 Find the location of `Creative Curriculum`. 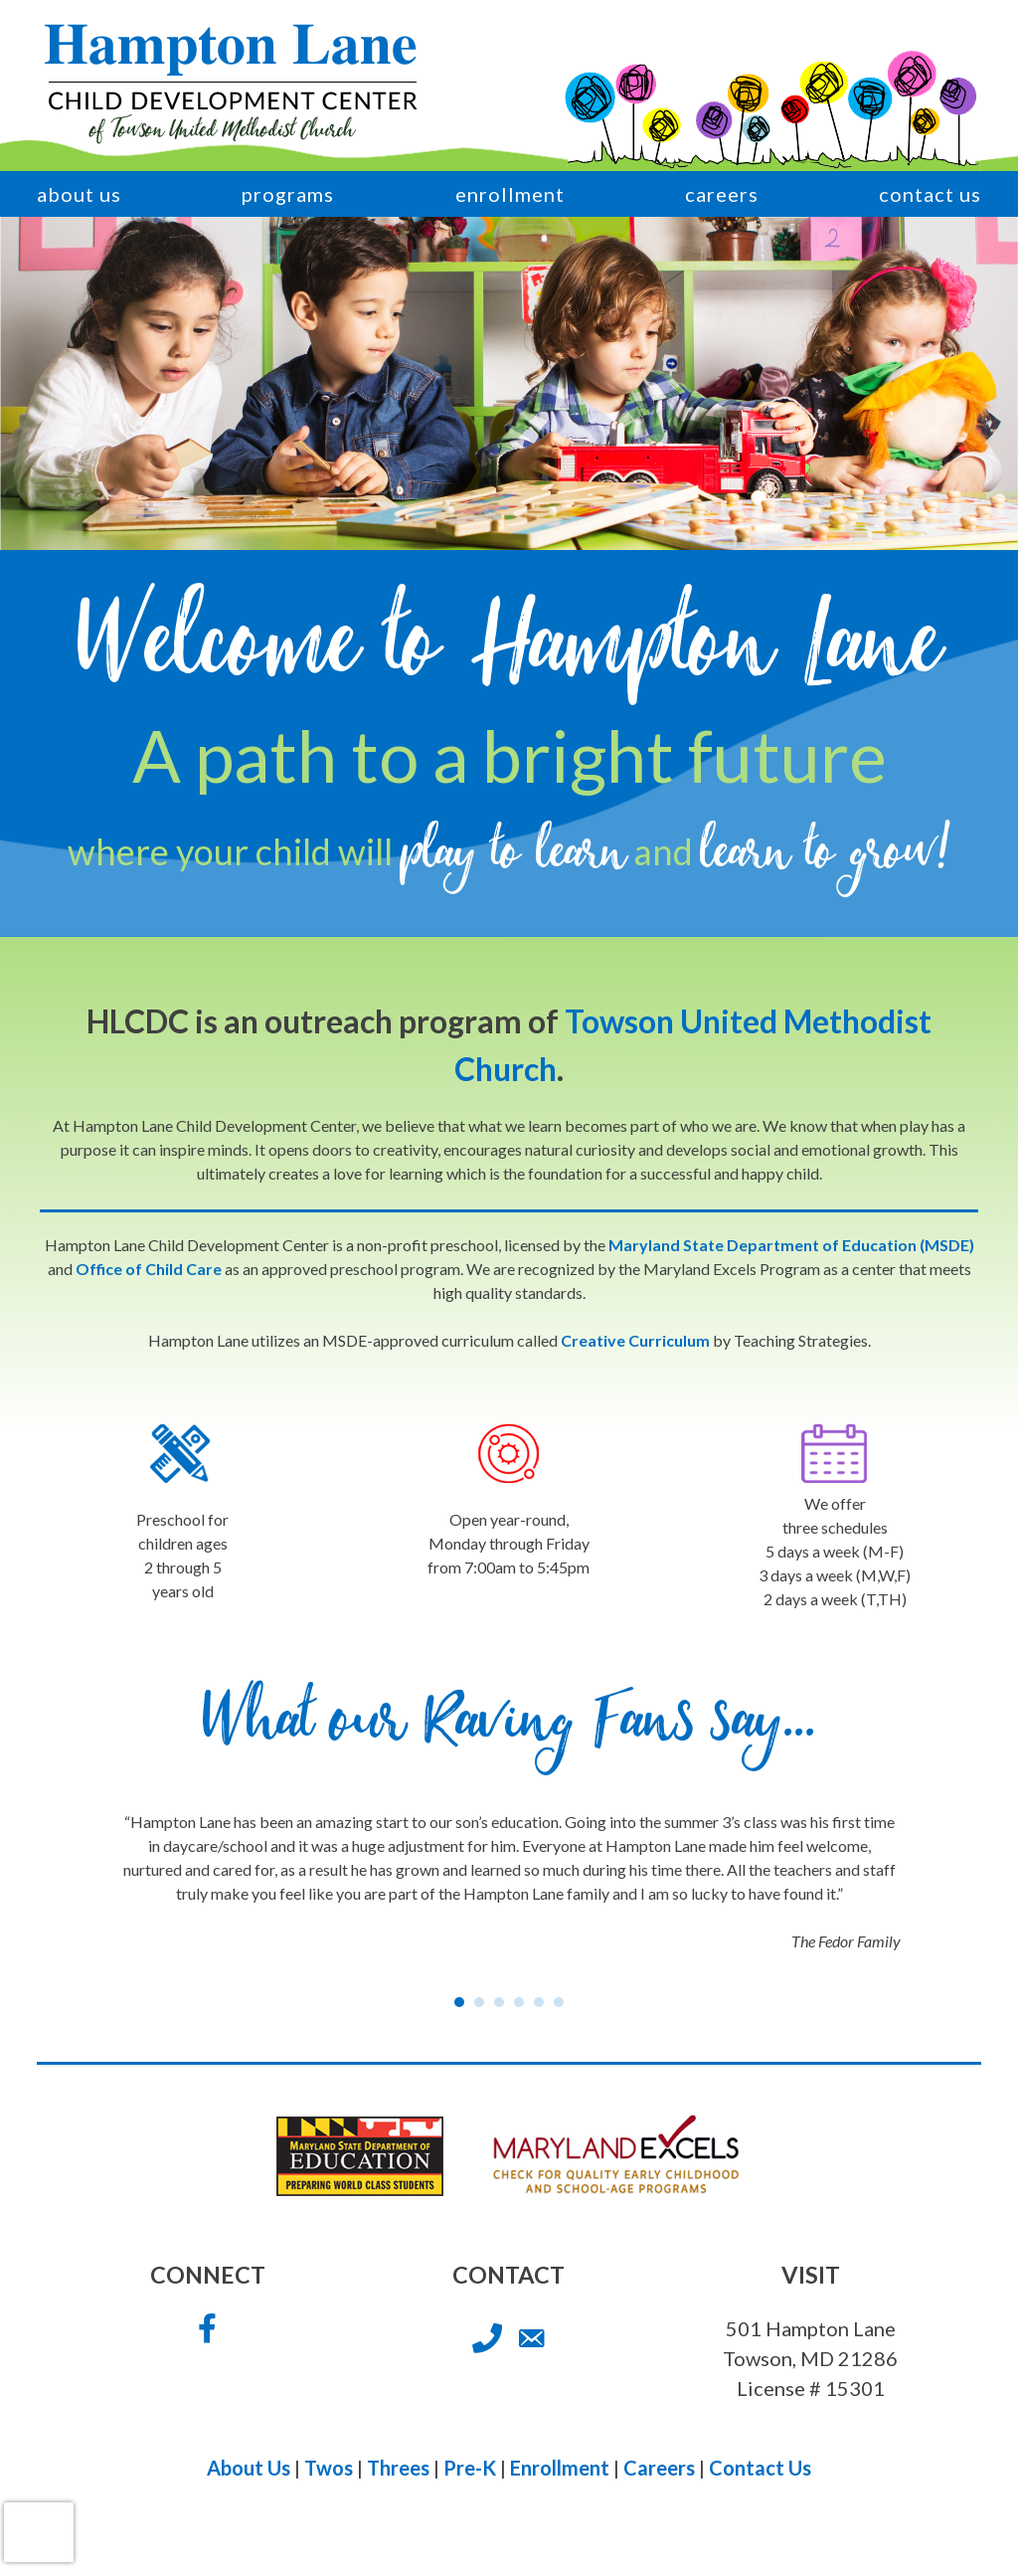

Creative Curriculum is located at coordinates (635, 1340).